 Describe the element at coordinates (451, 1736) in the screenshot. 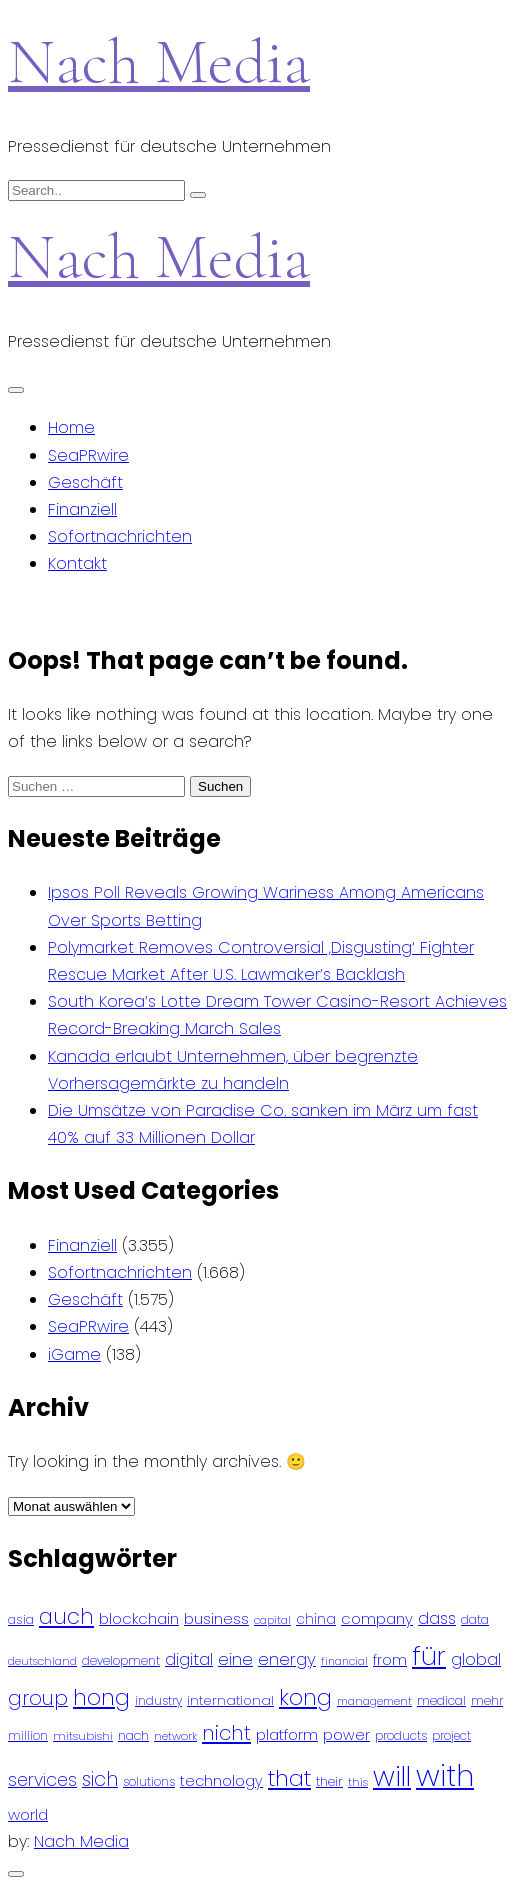

I see `project [project (78 Einträge)]` at that location.